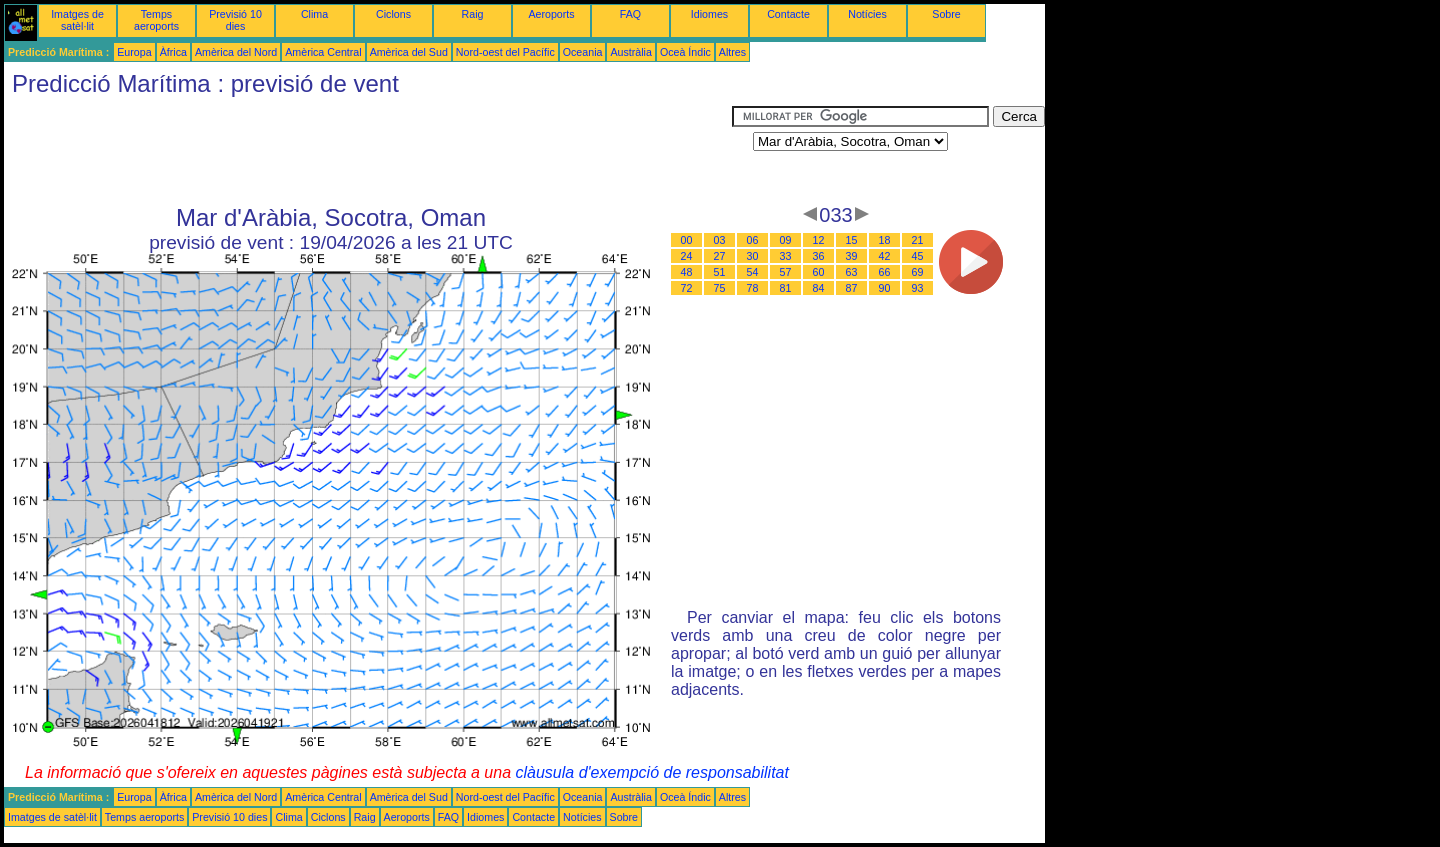 Image resolution: width=1440 pixels, height=847 pixels. I want to click on 39, so click(852, 256).